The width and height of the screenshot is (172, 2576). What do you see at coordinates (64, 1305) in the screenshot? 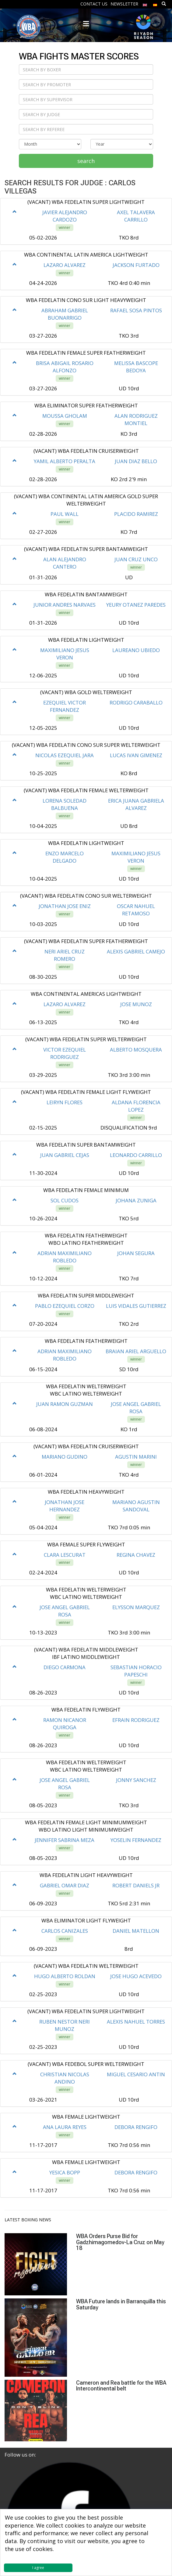
I see `PABLO EZEQUIEL CORZO` at bounding box center [64, 1305].